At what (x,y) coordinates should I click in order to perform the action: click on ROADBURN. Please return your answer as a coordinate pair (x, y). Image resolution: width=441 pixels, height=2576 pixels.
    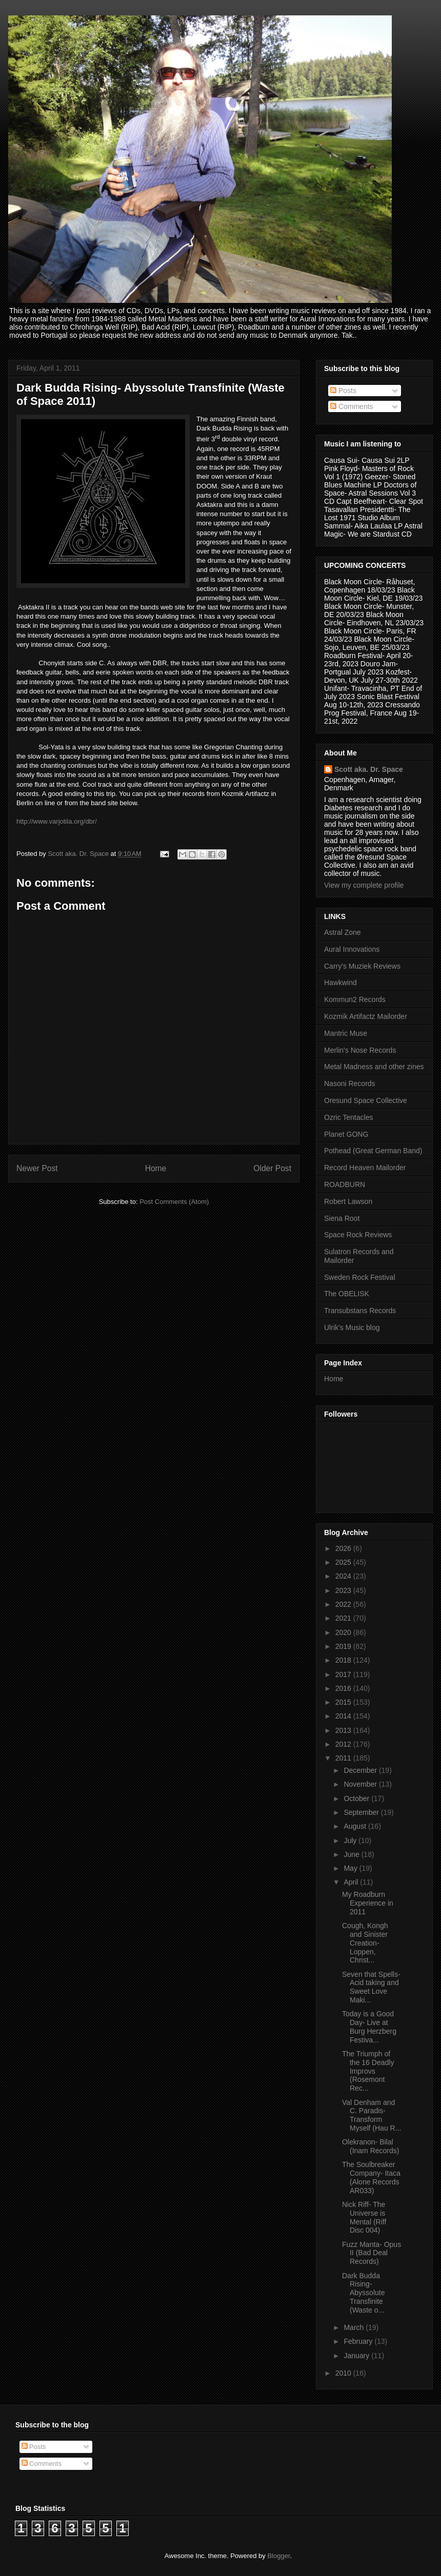
    Looking at the image, I should click on (344, 1184).